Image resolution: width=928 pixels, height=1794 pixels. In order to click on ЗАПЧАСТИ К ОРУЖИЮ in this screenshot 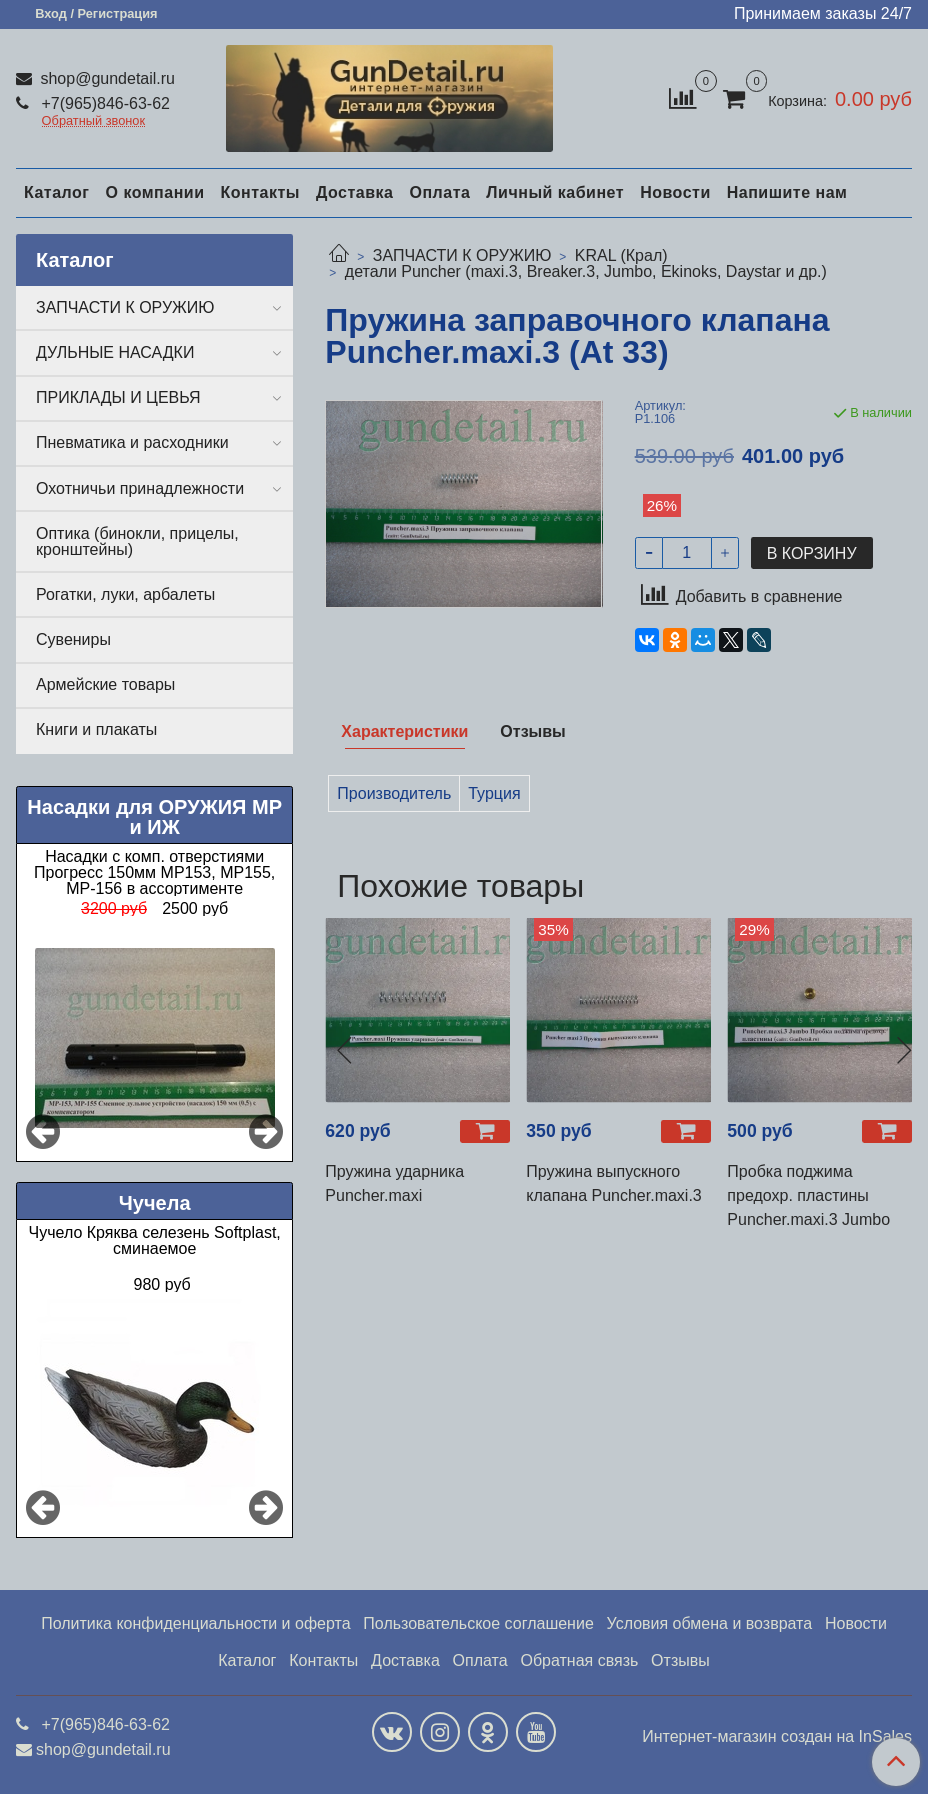, I will do `click(462, 255)`.